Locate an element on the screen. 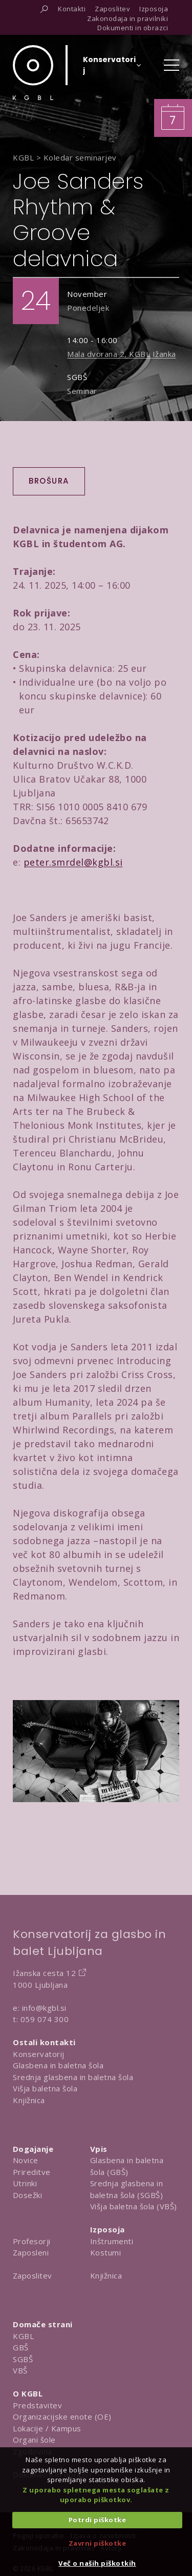 The width and height of the screenshot is (192, 2576). Srednja glasbena in baletna šola is located at coordinates (73, 2077).